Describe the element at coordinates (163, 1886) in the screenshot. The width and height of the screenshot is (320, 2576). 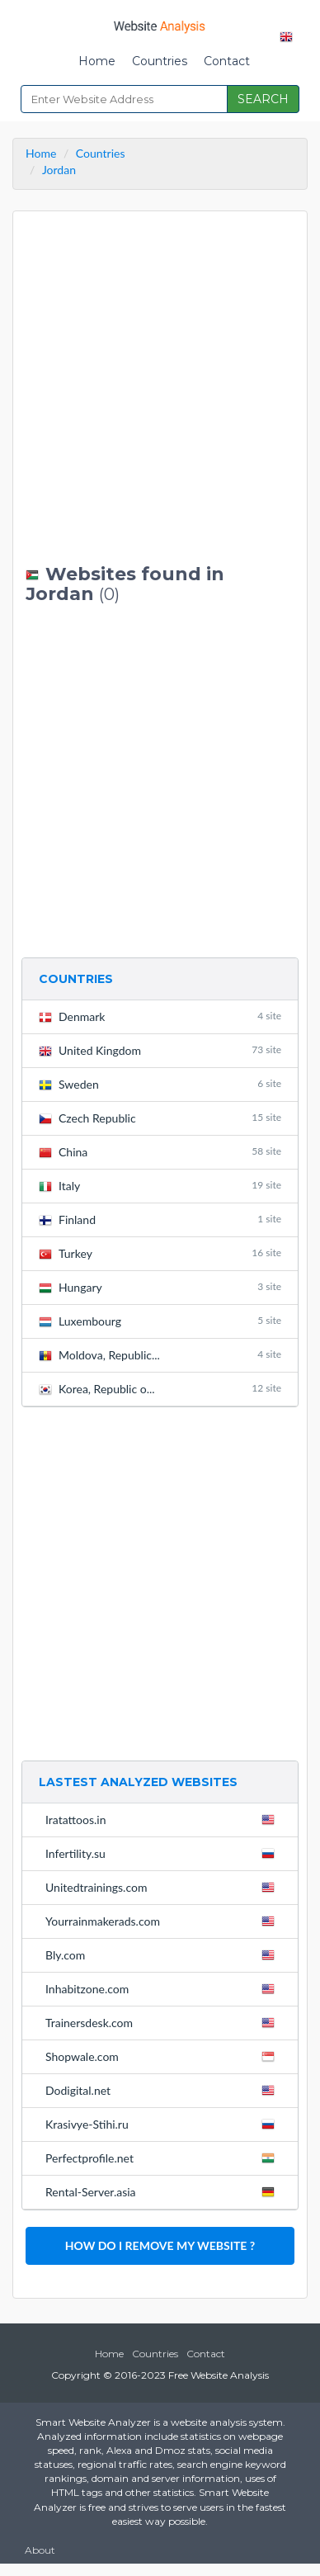
I see `Unitedtrainings.com` at that location.